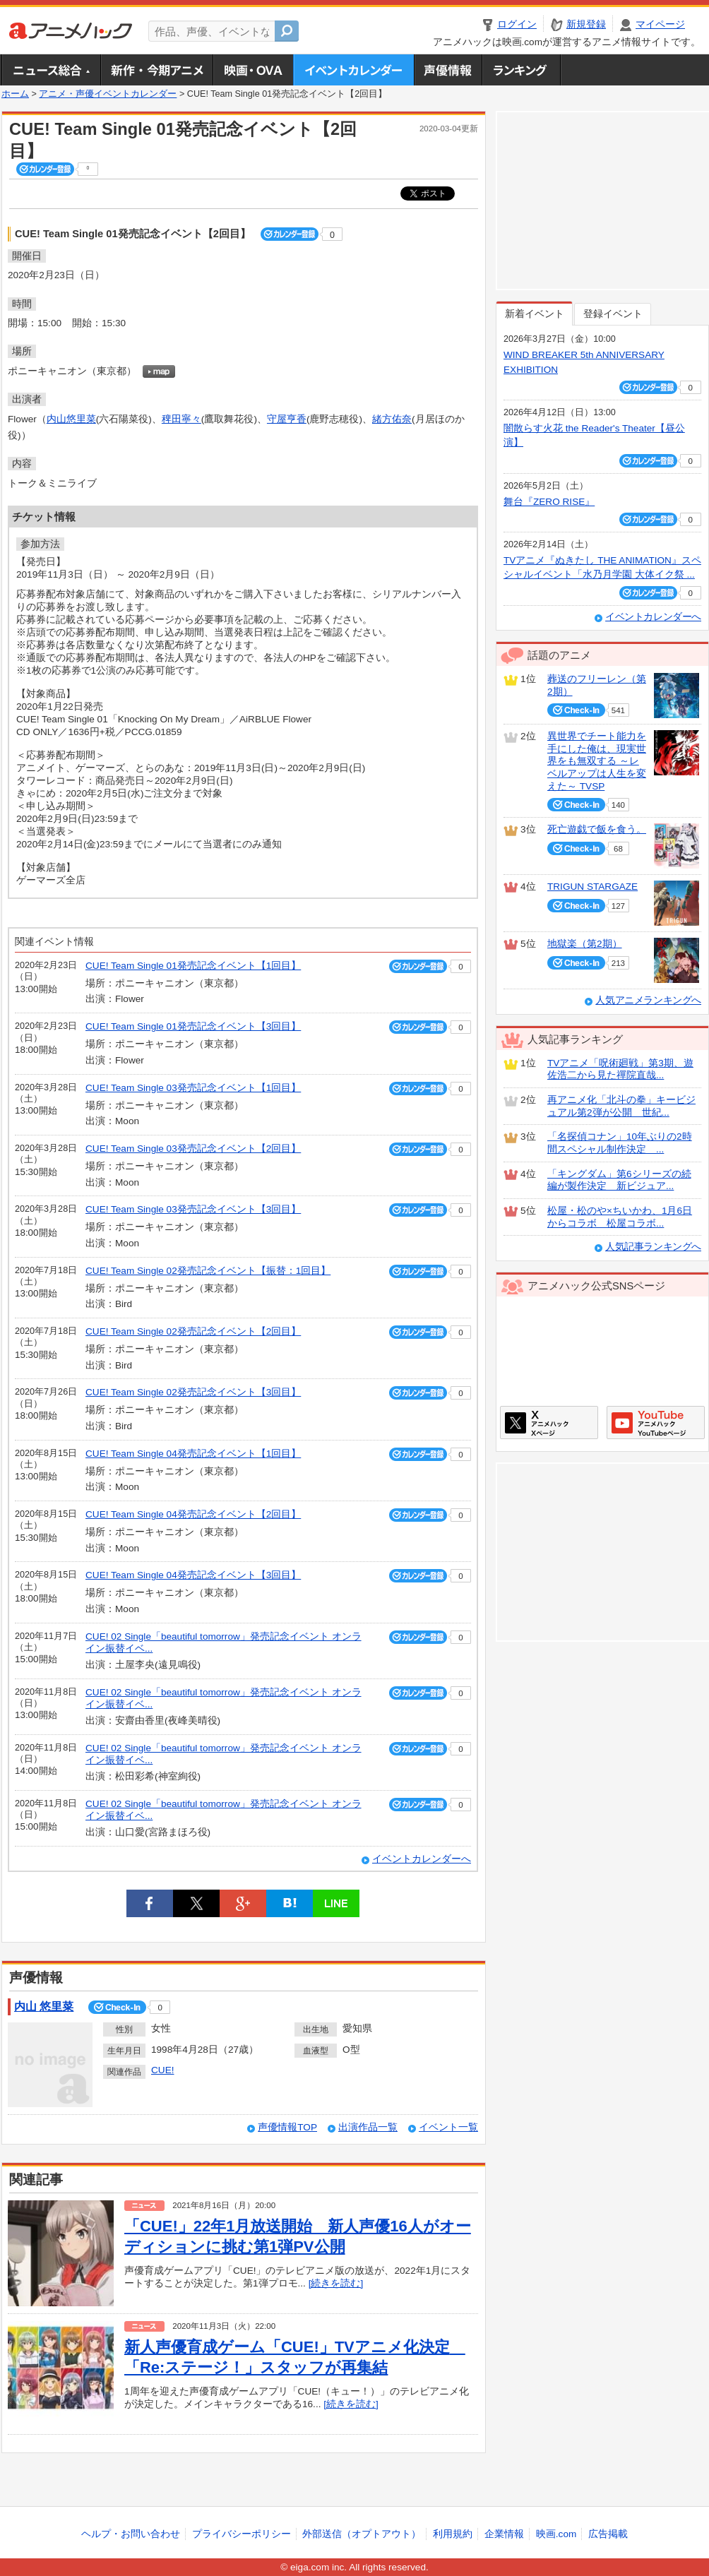  I want to click on [続きを読む], so click(336, 2283).